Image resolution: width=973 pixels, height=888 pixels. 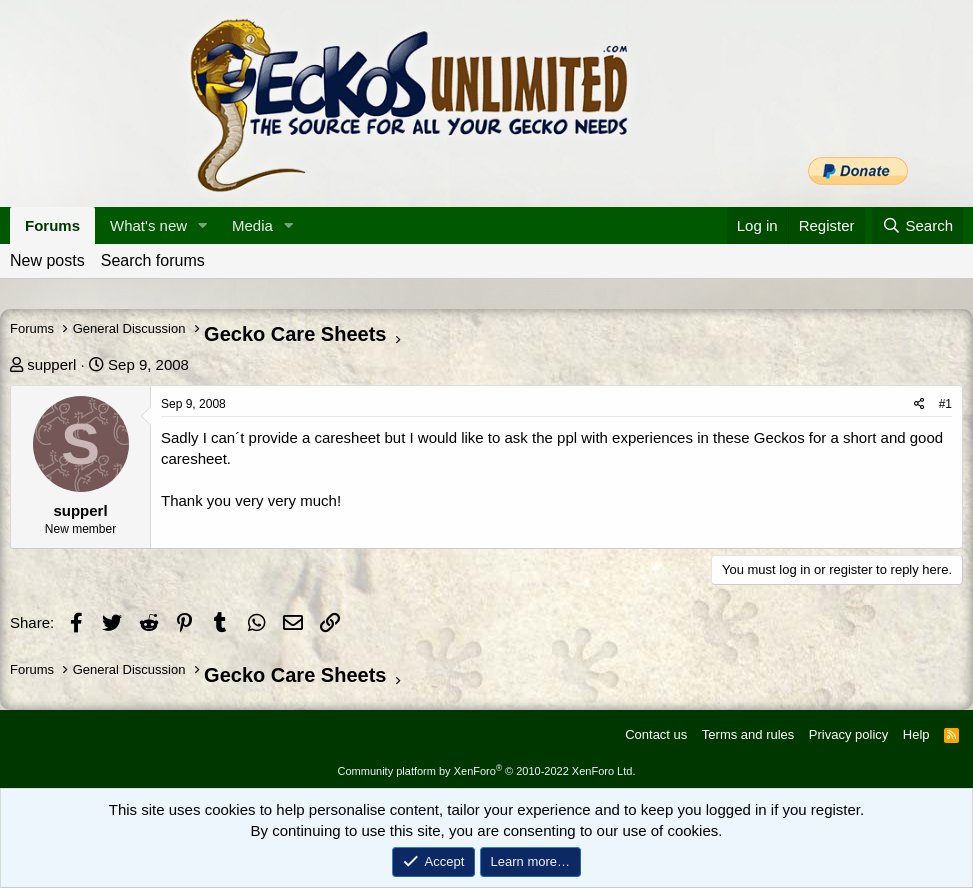 I want to click on Privacy policy, so click(x=848, y=734).